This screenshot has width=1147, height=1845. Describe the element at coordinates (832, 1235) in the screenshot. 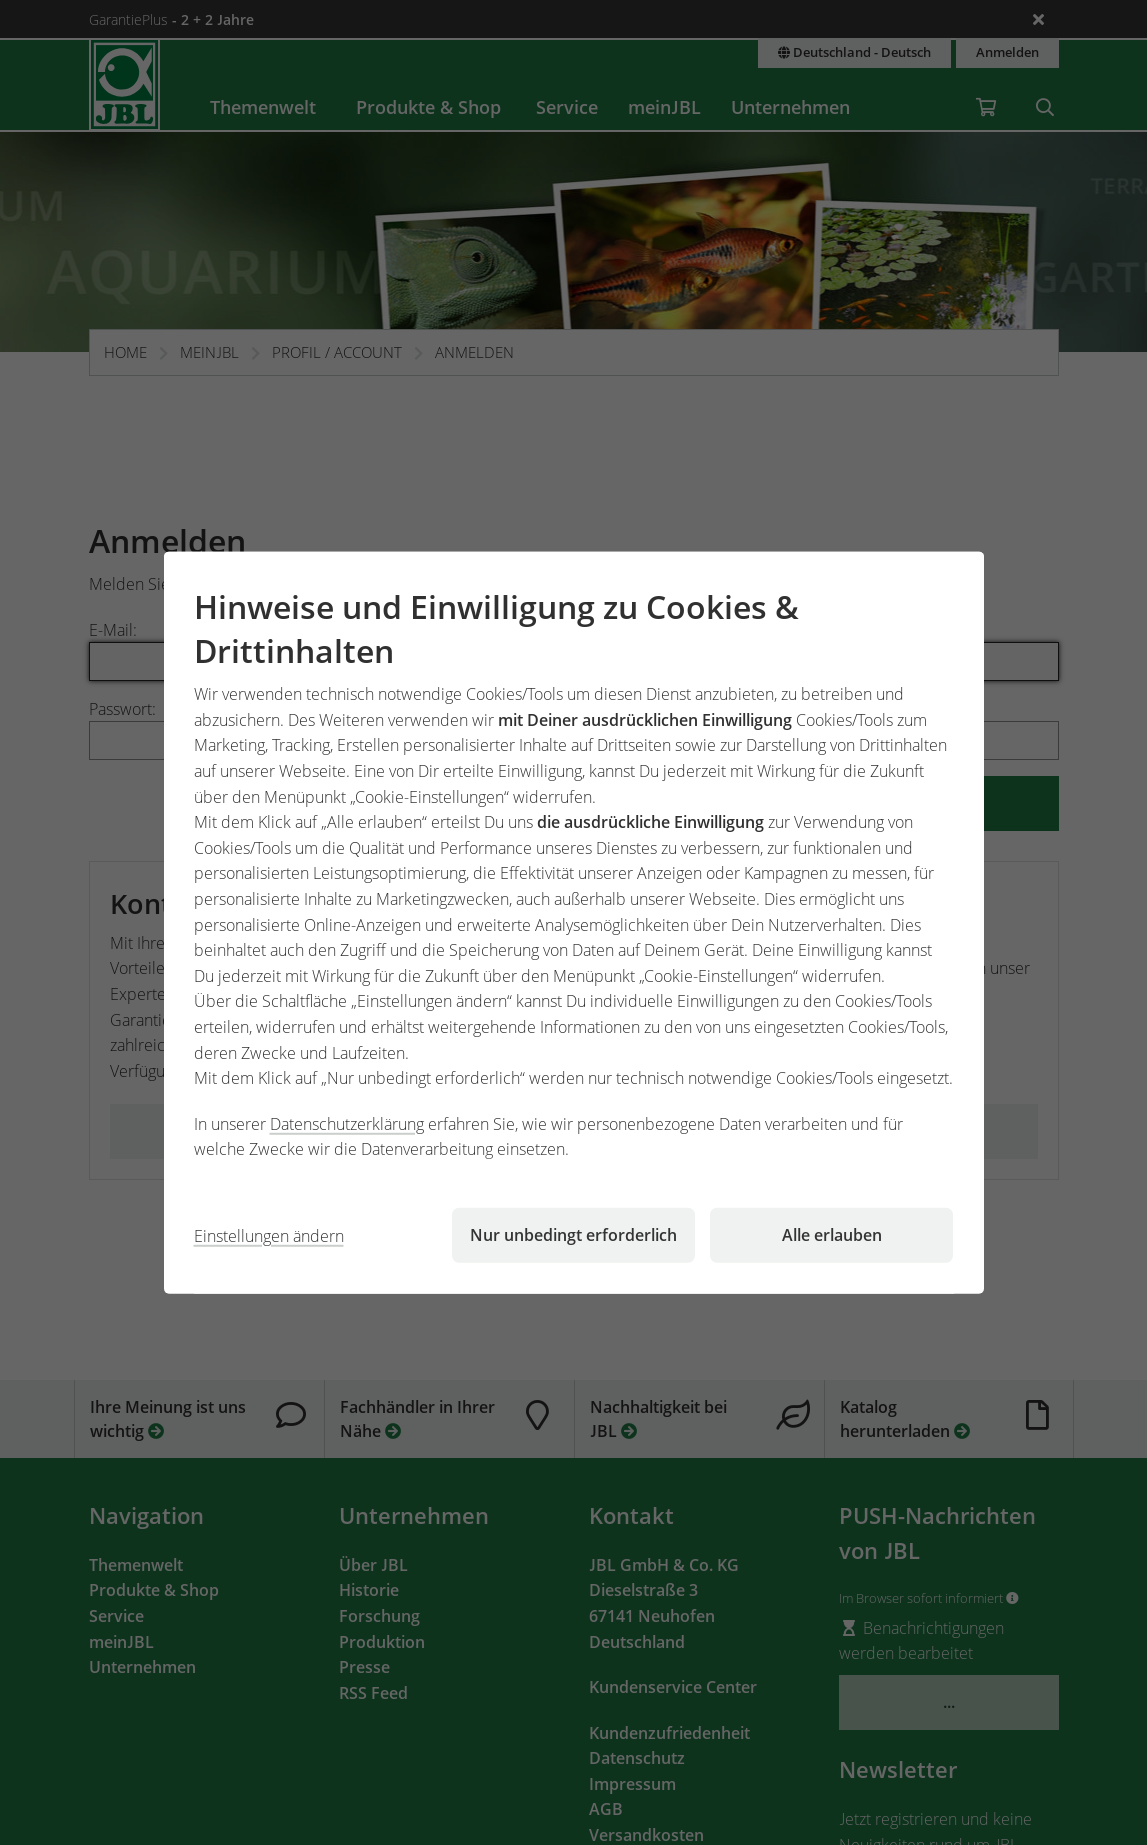

I see `Alle erlauben` at that location.